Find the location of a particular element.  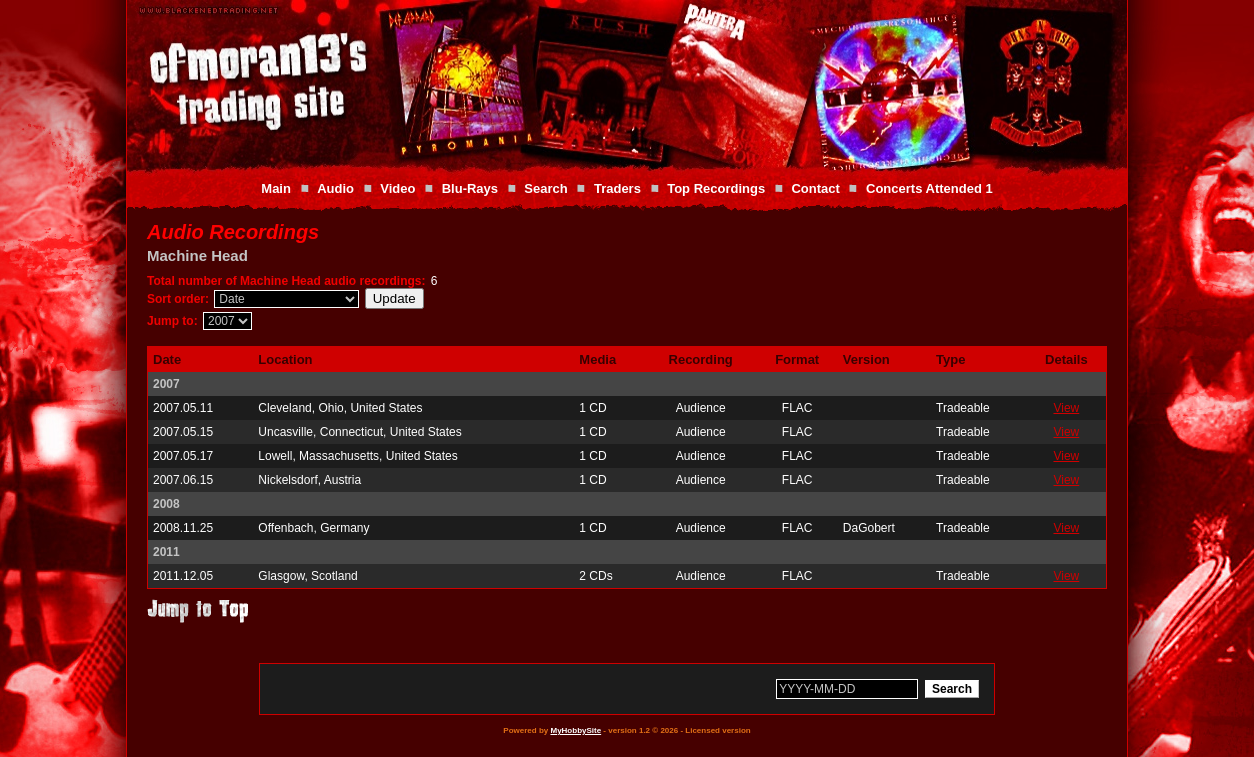

2007 is located at coordinates (166, 384).